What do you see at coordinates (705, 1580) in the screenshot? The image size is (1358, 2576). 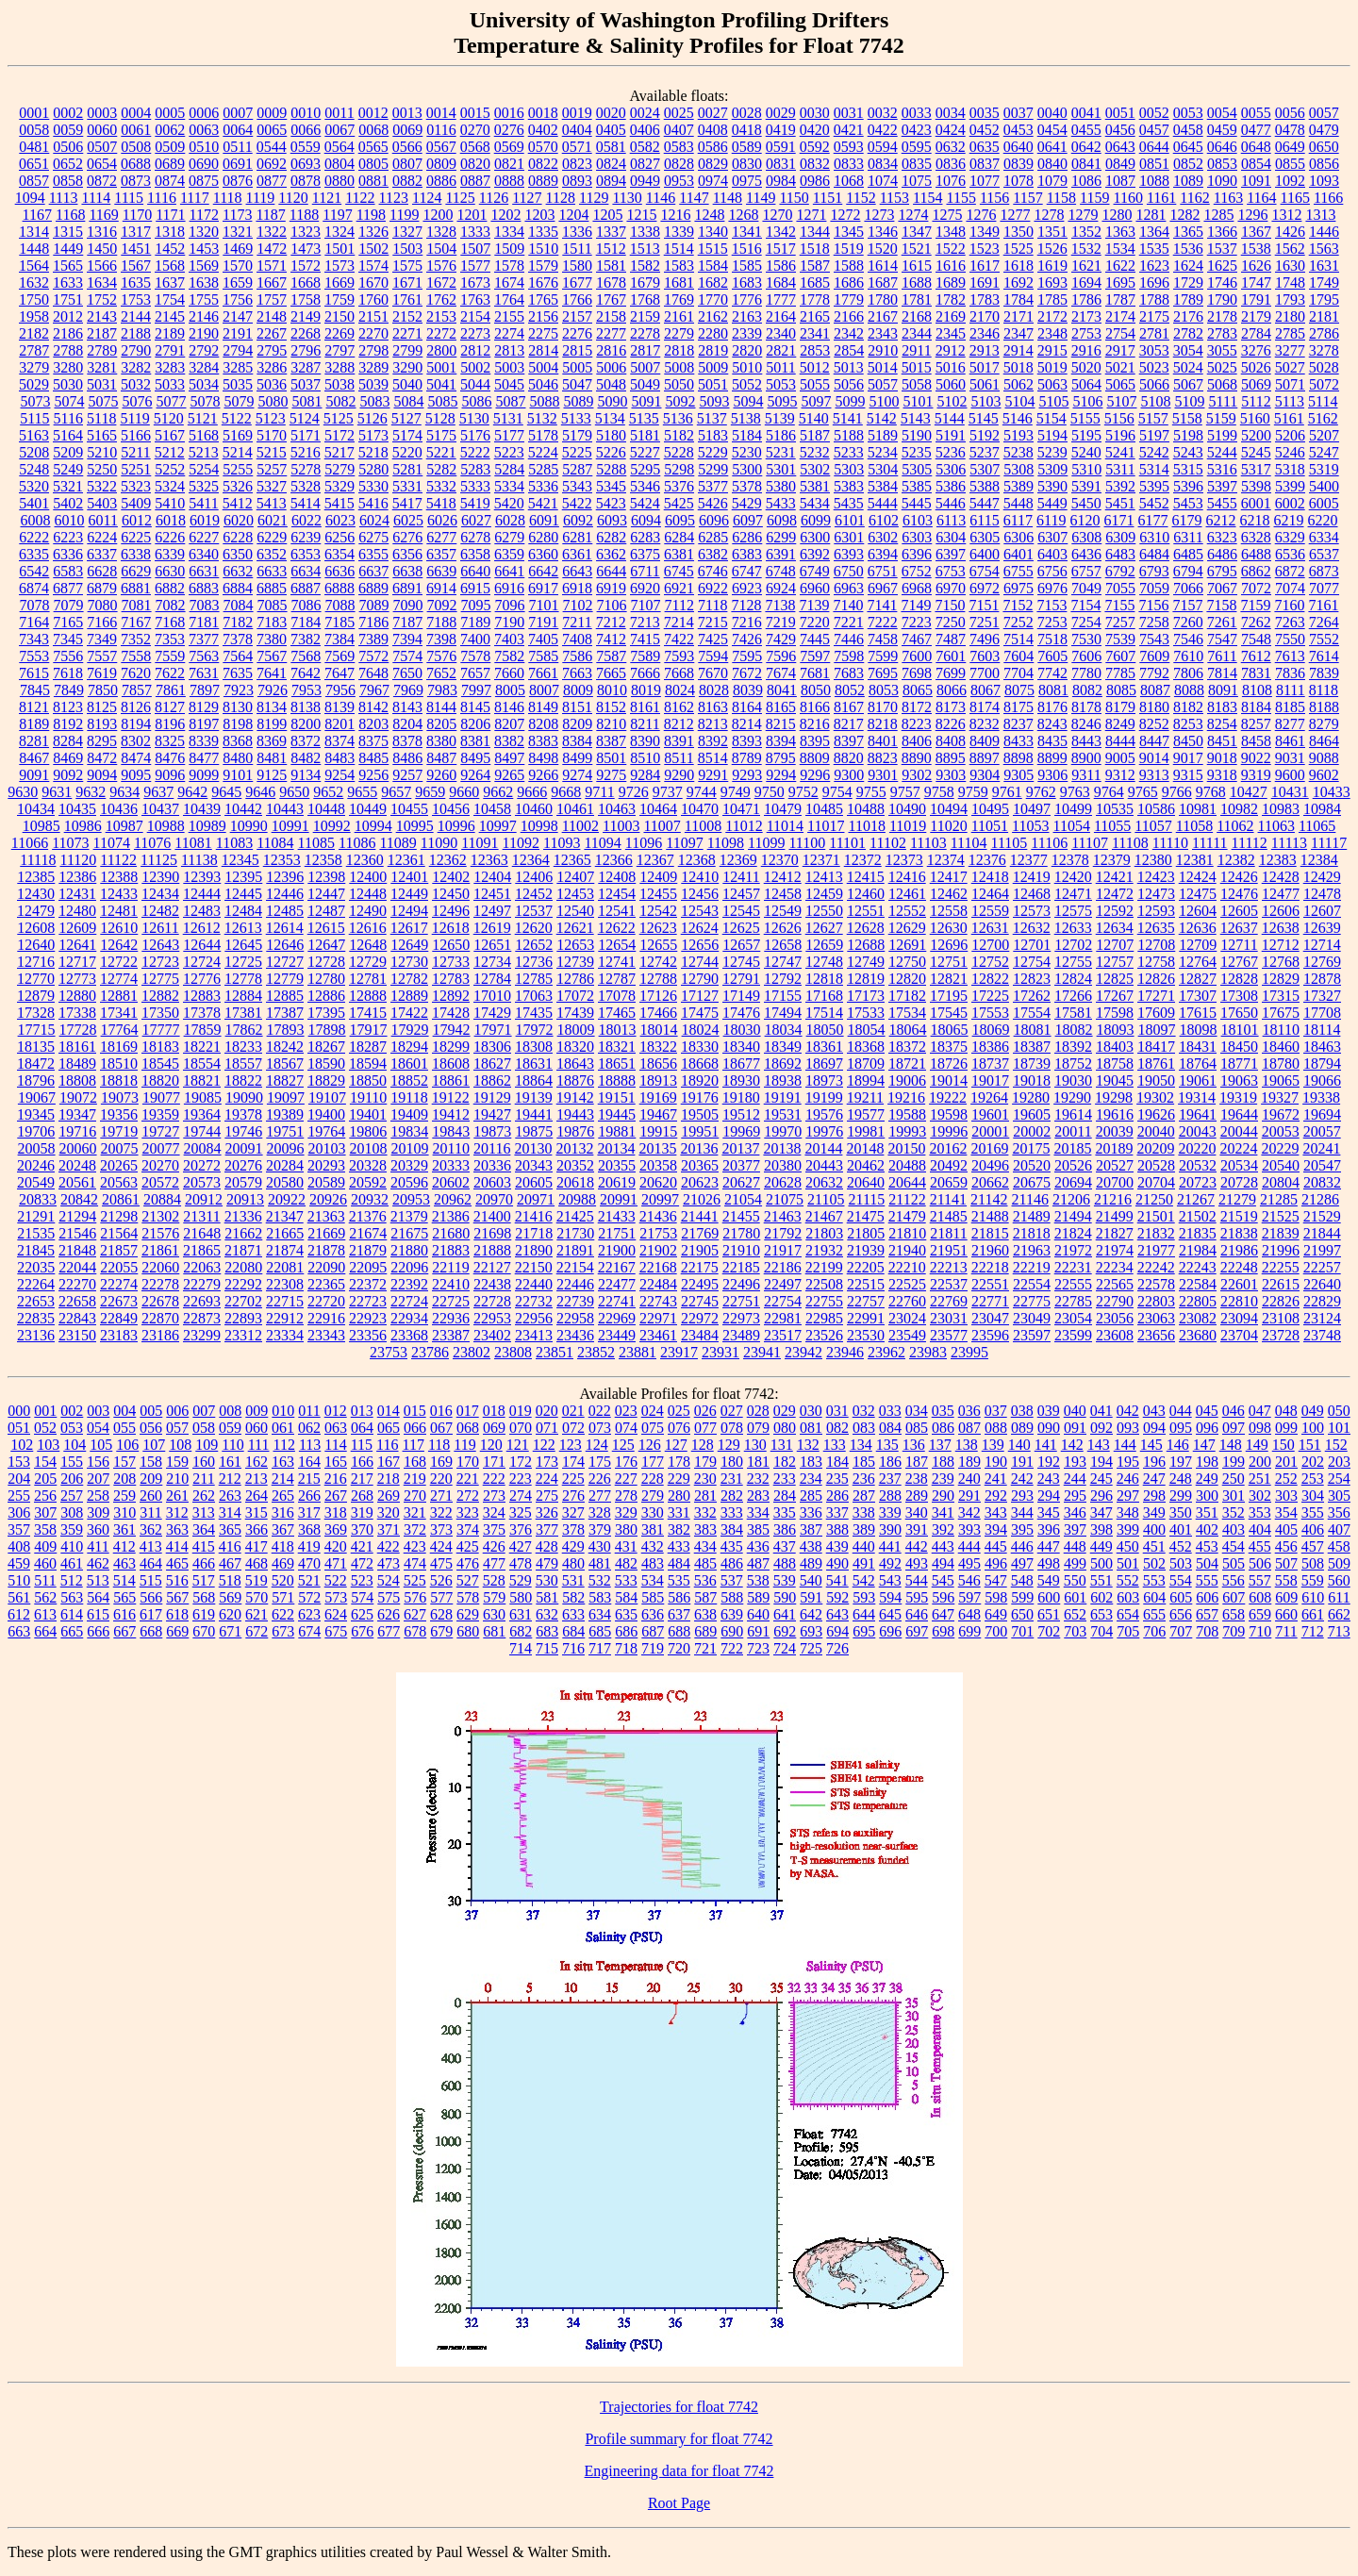 I see `536` at bounding box center [705, 1580].